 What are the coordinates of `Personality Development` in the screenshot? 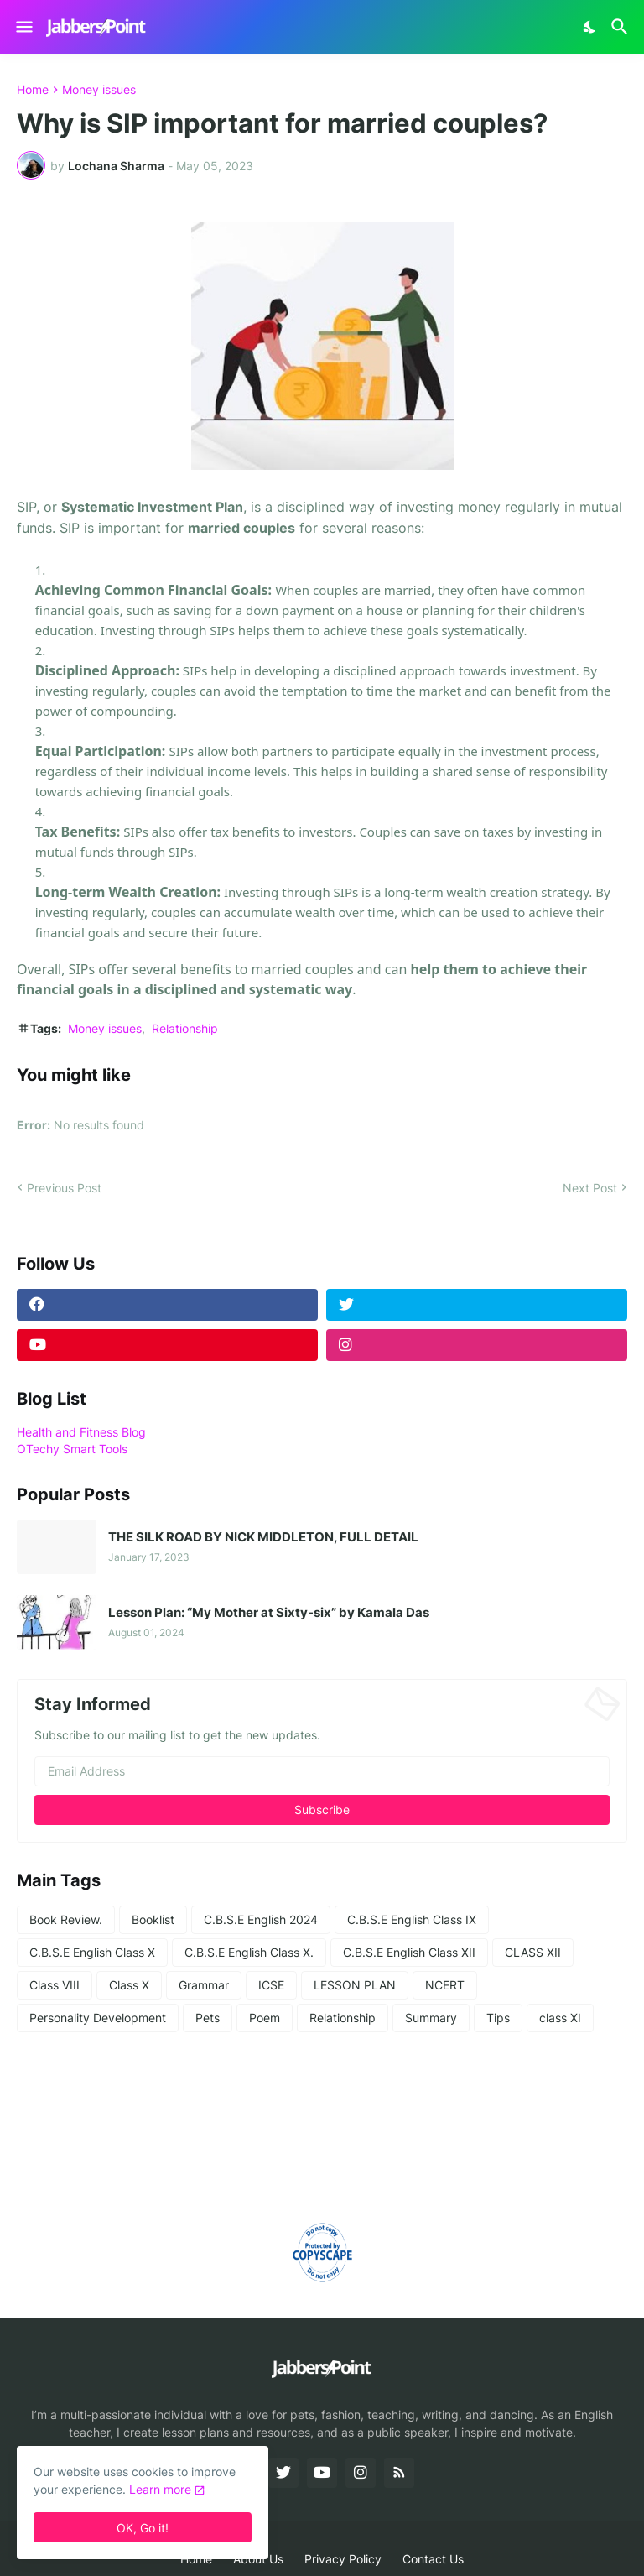 It's located at (97, 2017).